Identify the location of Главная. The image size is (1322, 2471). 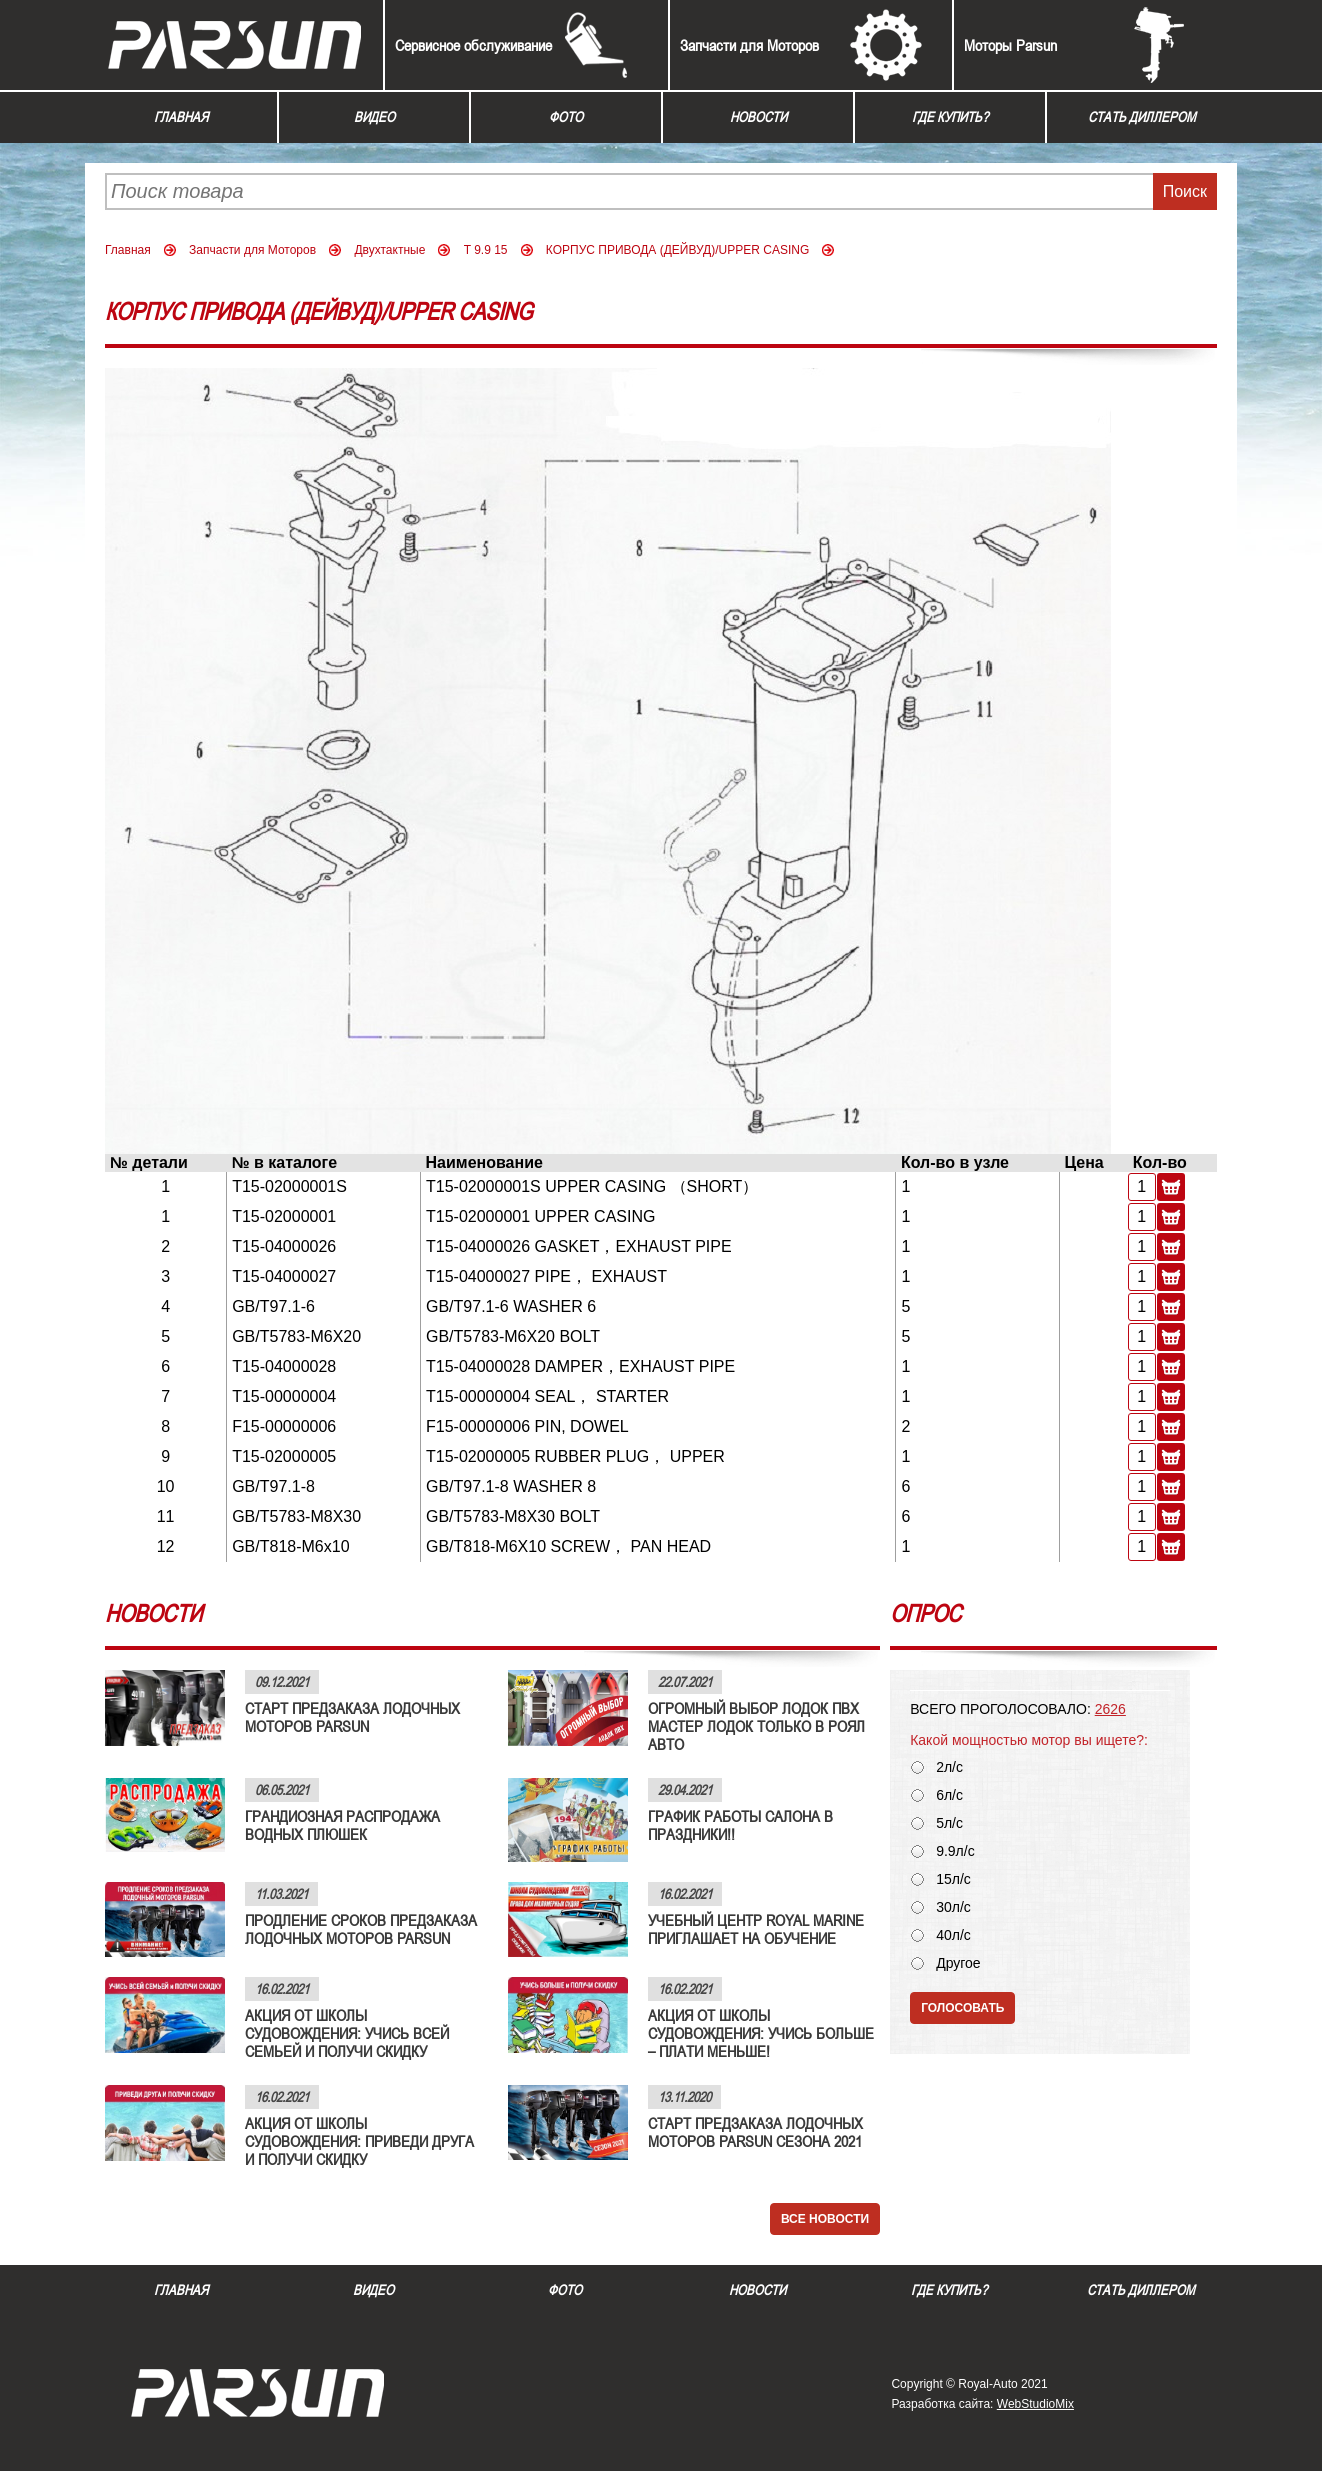
(181, 117).